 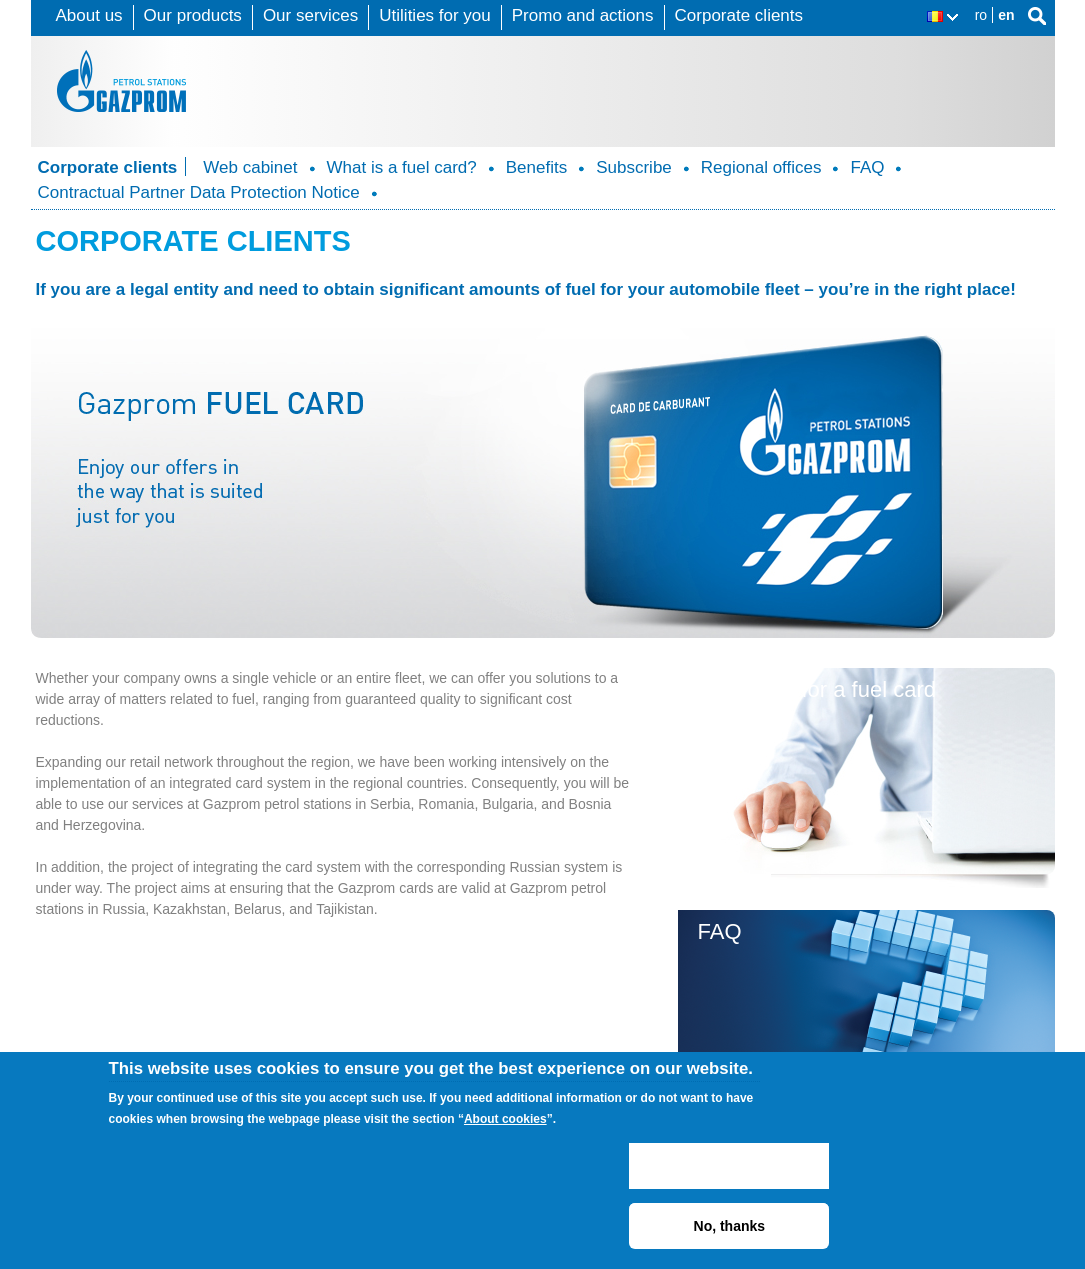 I want to click on Subscribe, so click(x=634, y=167).